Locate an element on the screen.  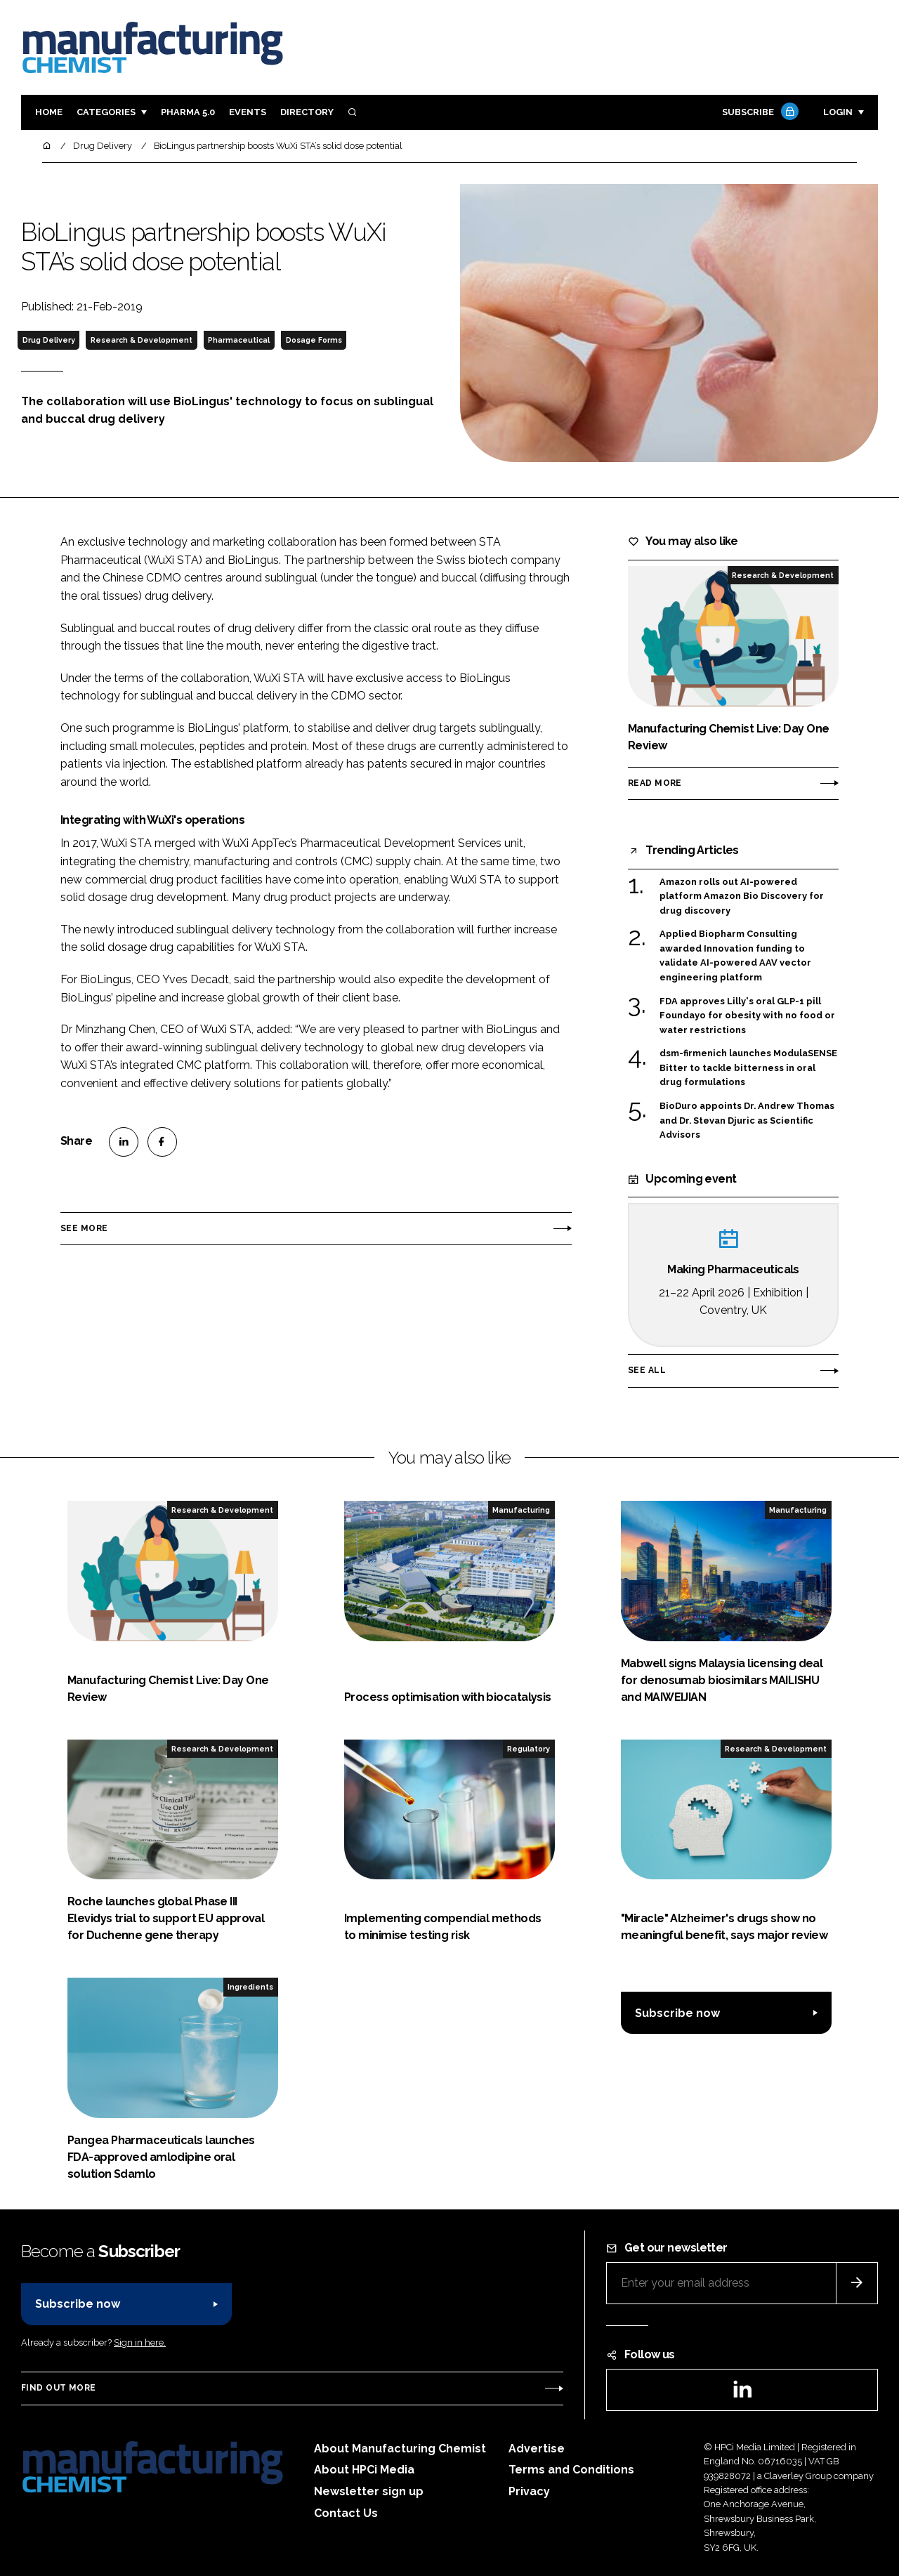
Ingredients is located at coordinates (250, 1987).